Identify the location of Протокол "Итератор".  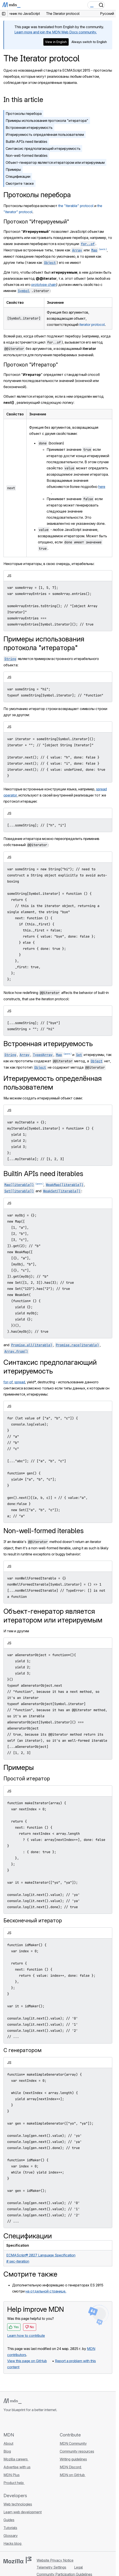
(30, 364).